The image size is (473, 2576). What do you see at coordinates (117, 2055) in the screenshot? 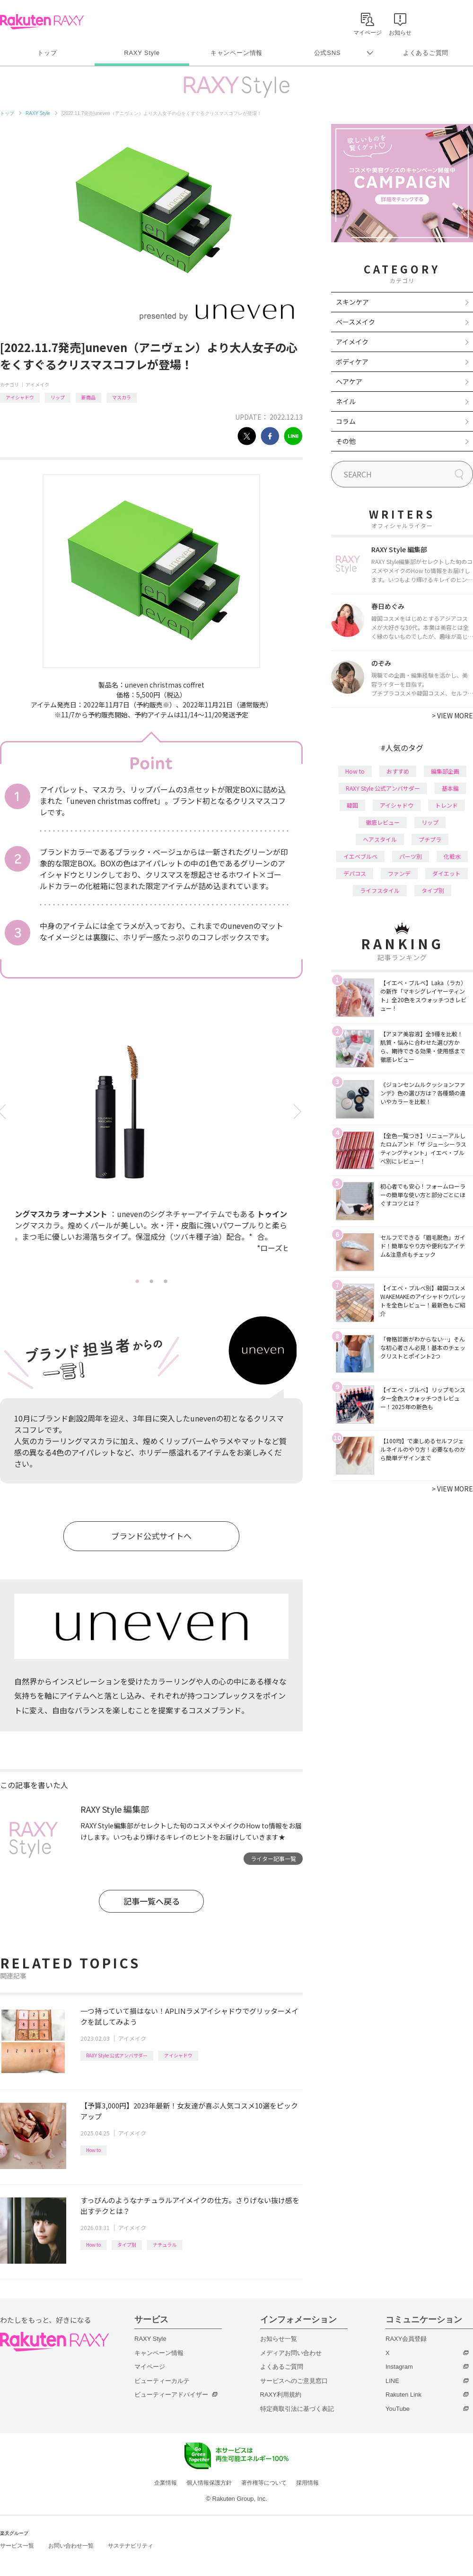
I see `RAXY Style 公式アンバサダー` at bounding box center [117, 2055].